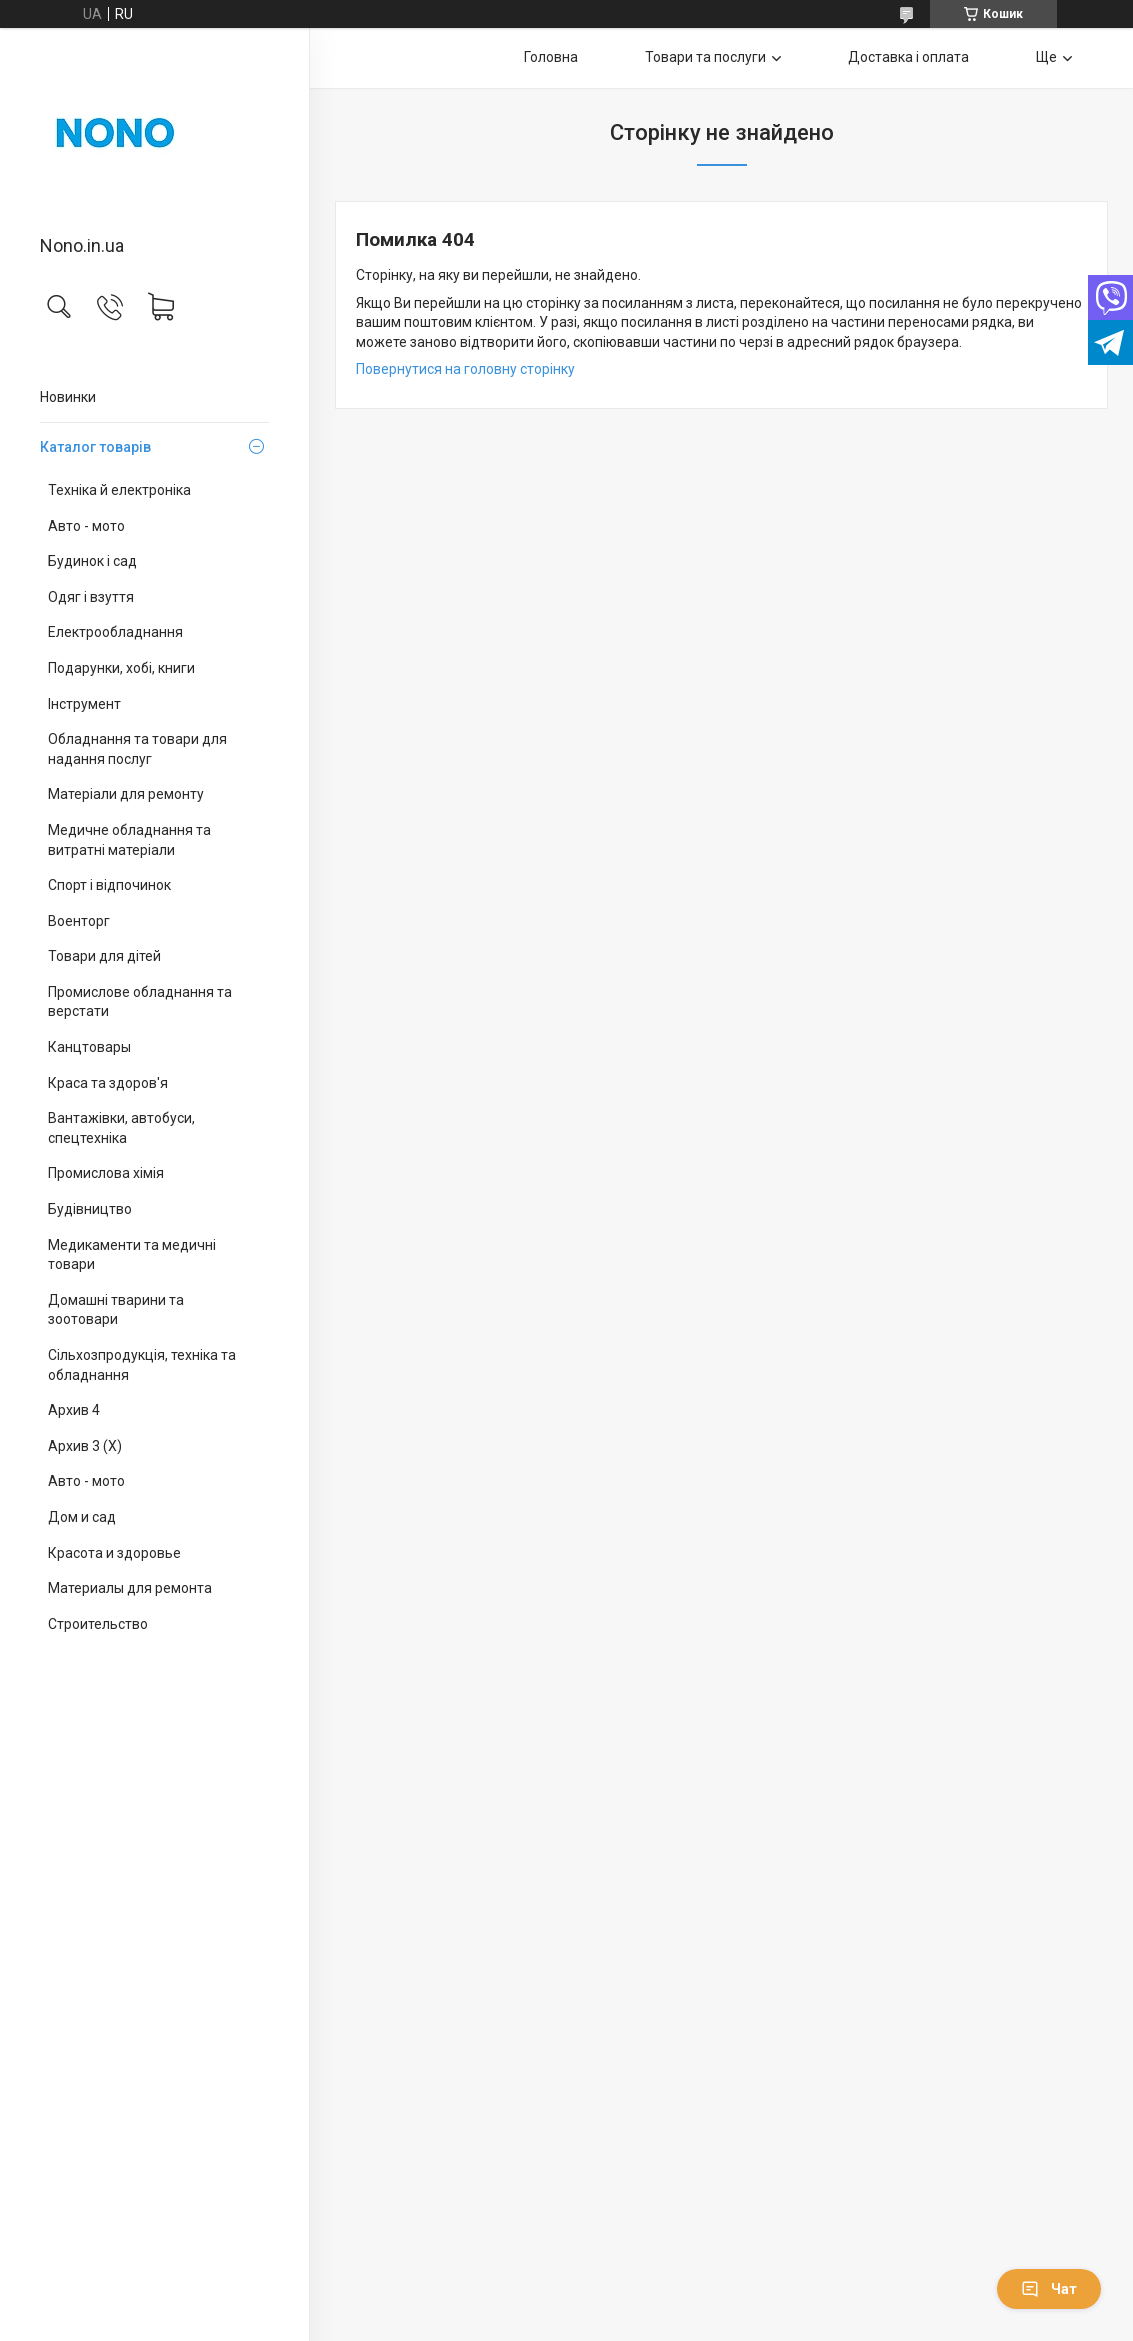  Describe the element at coordinates (86, 526) in the screenshot. I see `Авто - мото` at that location.